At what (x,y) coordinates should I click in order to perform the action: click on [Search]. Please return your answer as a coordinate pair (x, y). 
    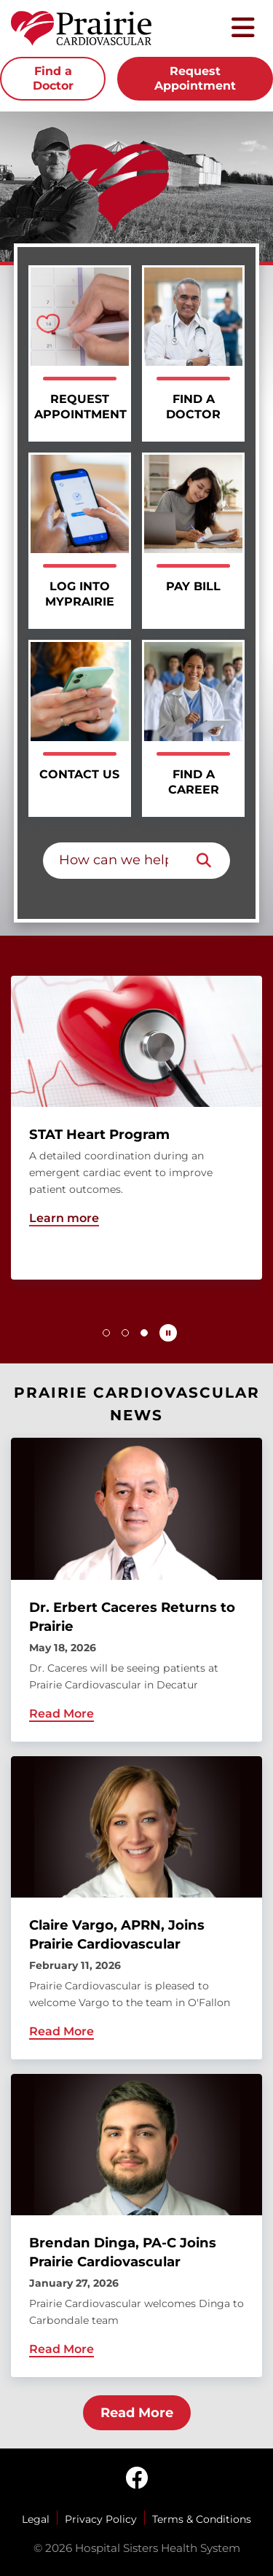
    Looking at the image, I should click on (203, 860).